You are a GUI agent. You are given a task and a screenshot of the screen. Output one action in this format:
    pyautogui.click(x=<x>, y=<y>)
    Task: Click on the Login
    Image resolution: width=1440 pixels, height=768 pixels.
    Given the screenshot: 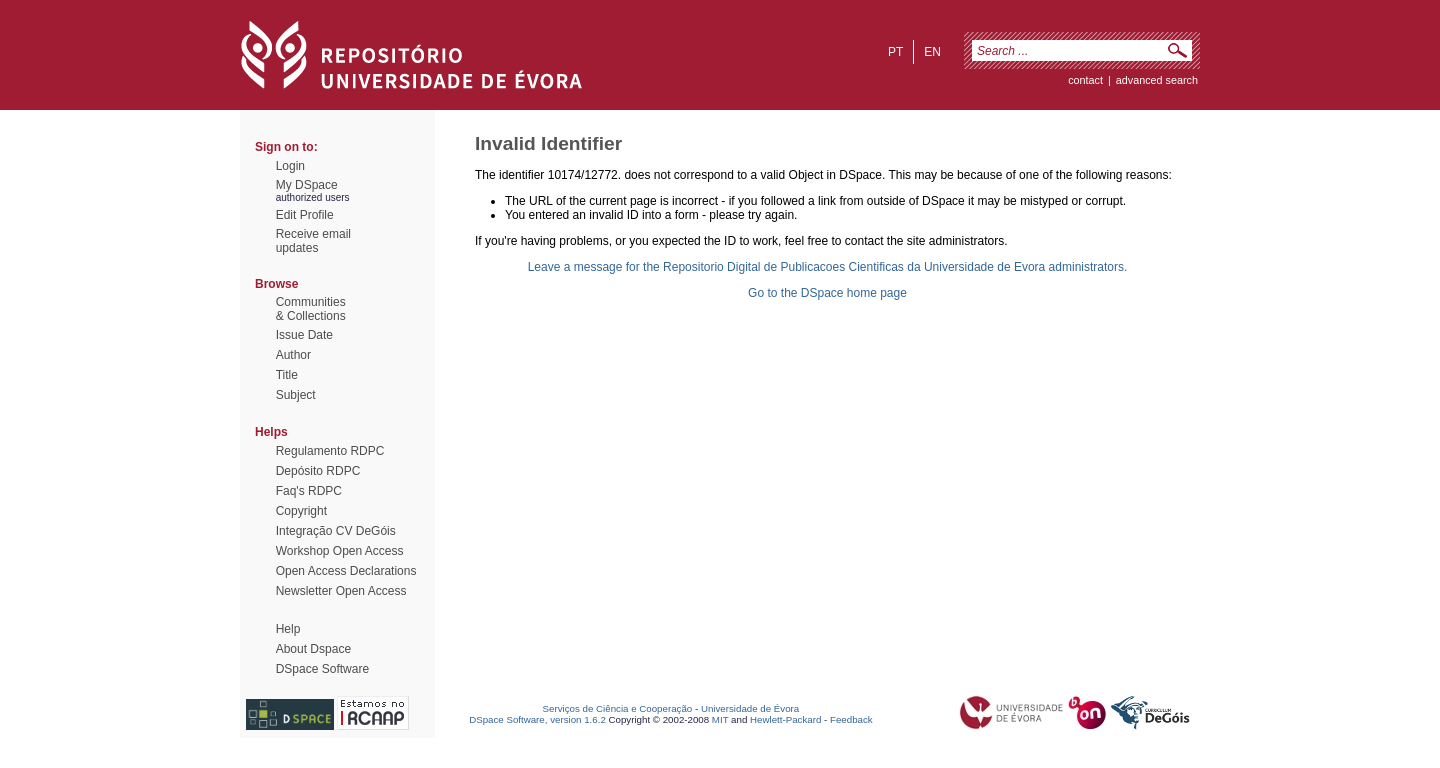 What is the action you would take?
    pyautogui.click(x=290, y=166)
    